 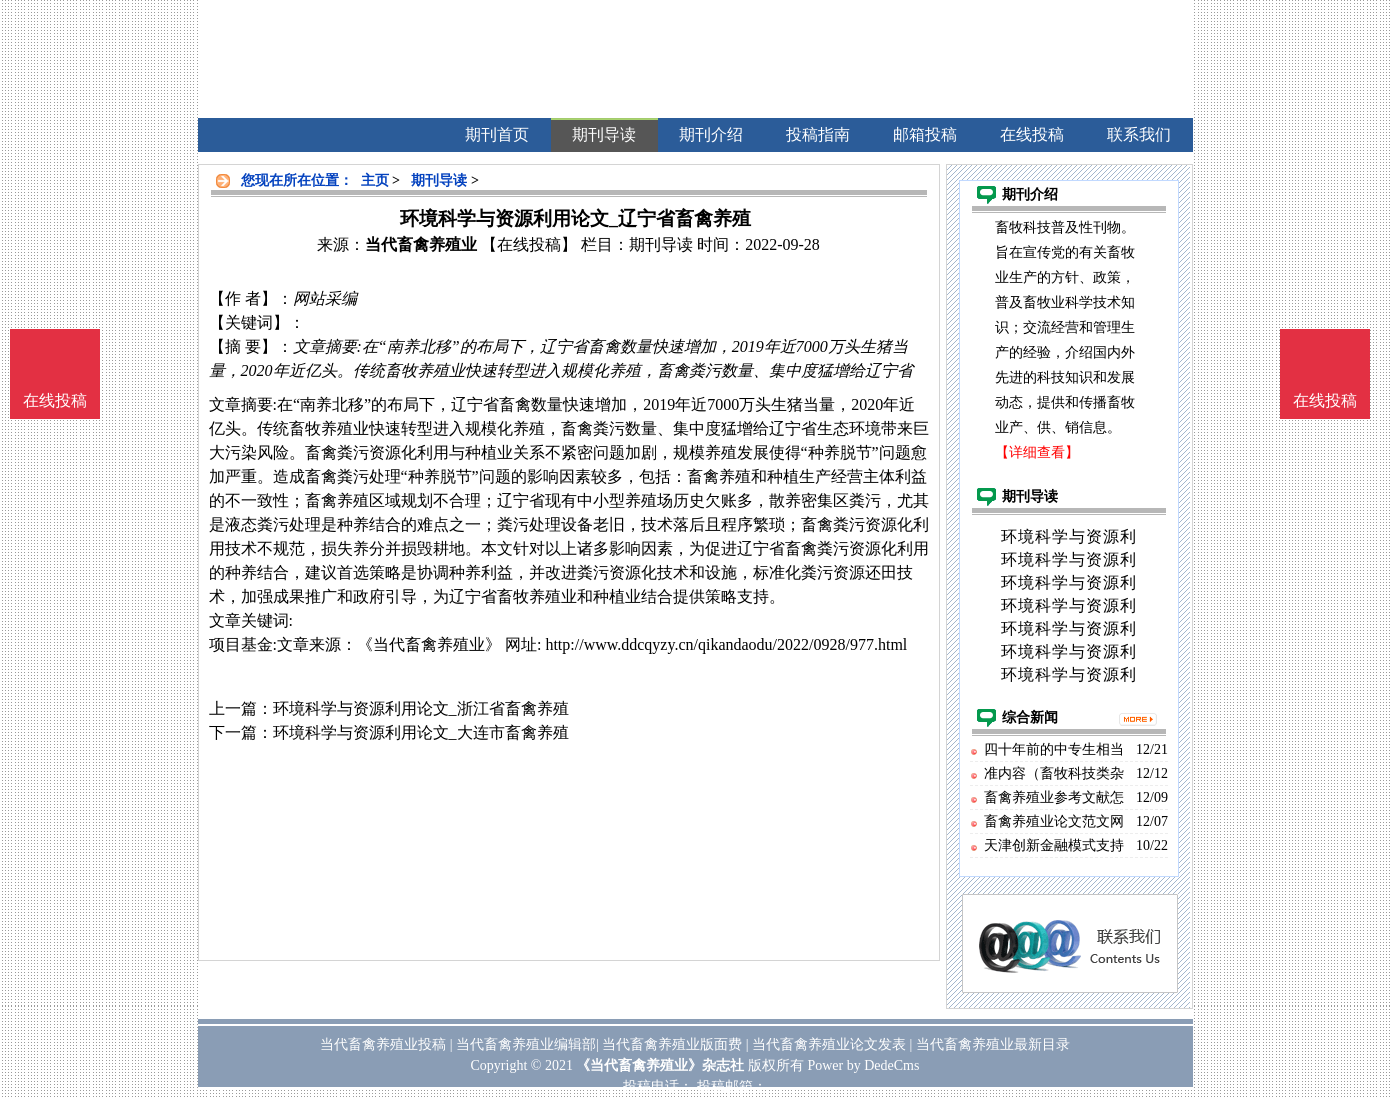 I want to click on 文章来源：, so click(x=317, y=644).